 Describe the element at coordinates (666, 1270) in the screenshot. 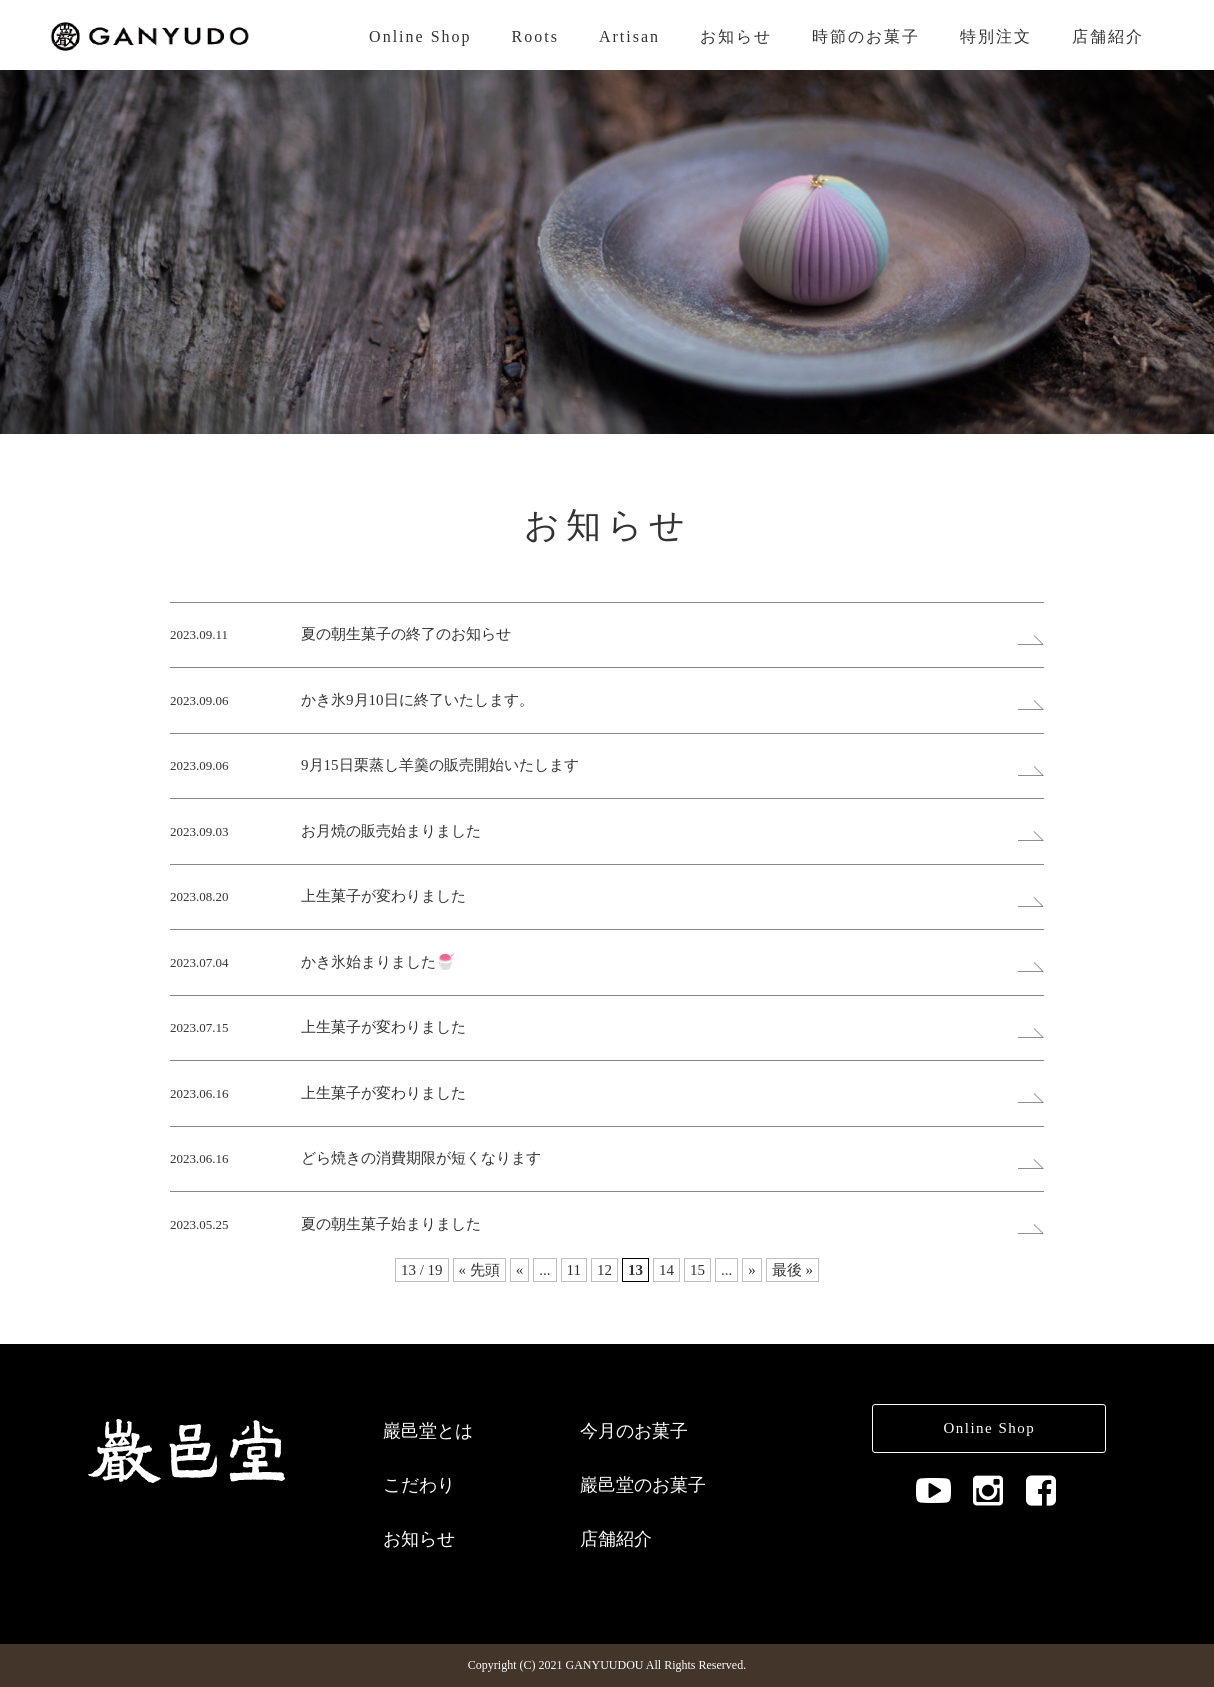

I see `14` at that location.